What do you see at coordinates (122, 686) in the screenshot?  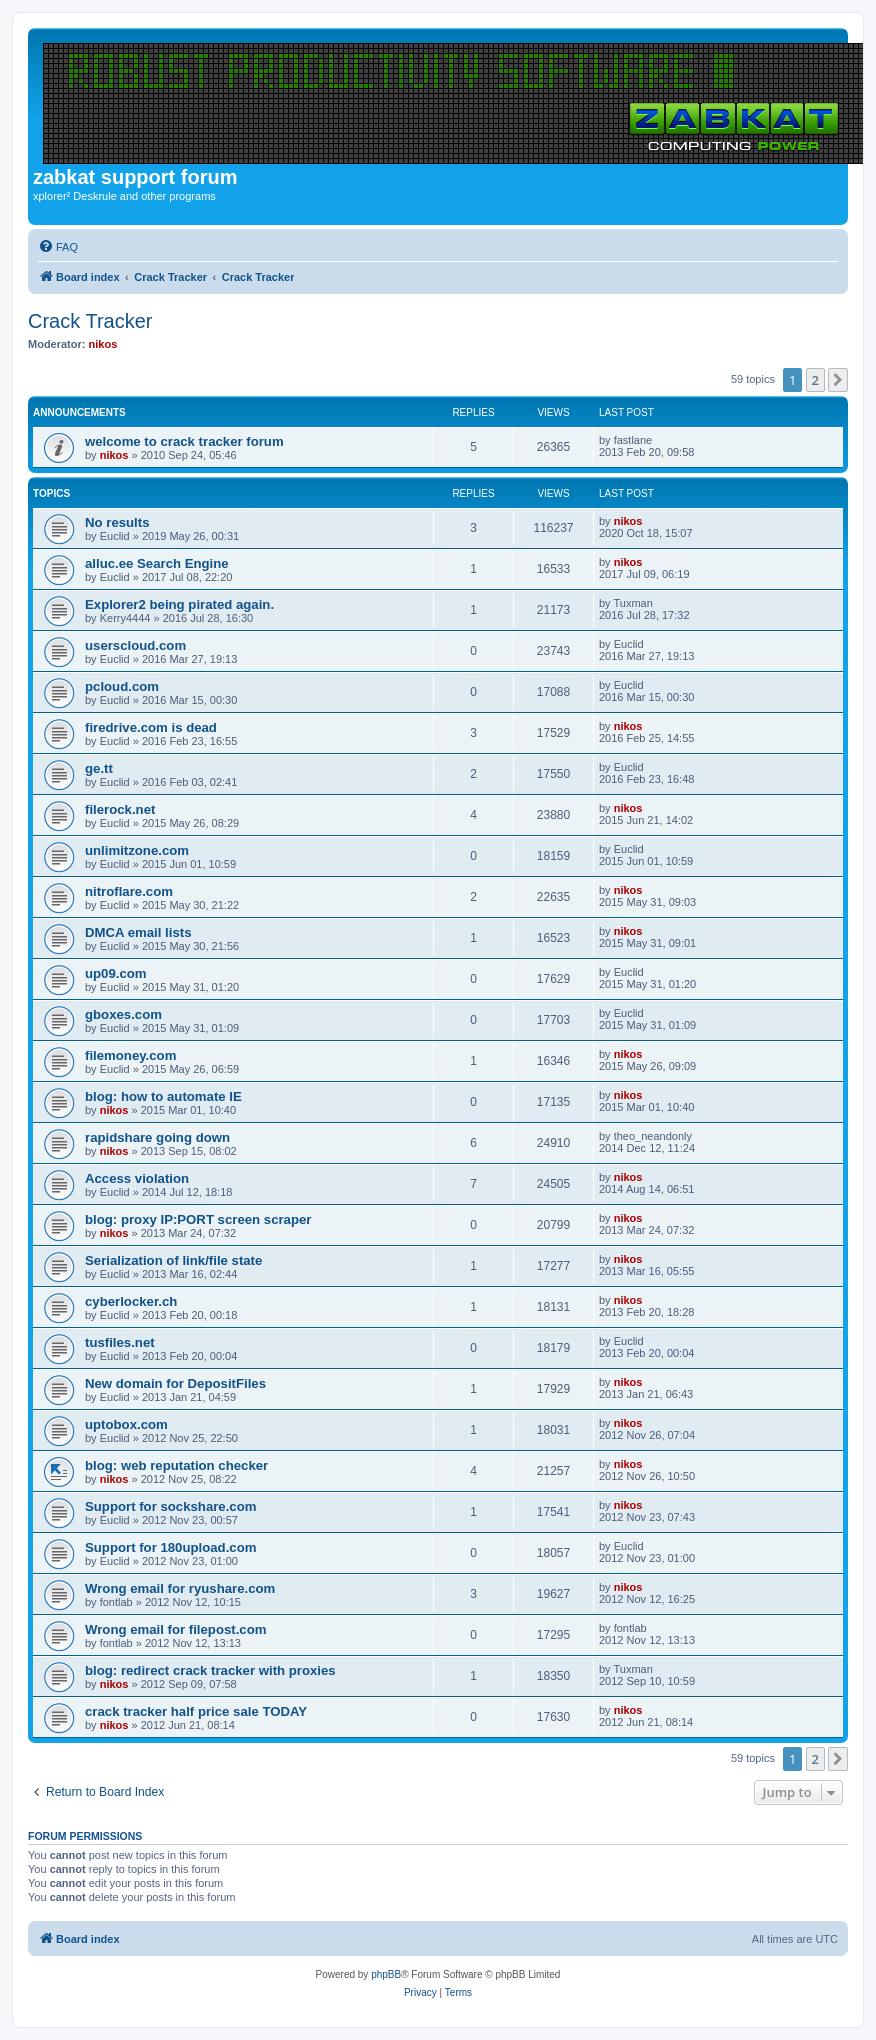 I see `pcloud.com` at bounding box center [122, 686].